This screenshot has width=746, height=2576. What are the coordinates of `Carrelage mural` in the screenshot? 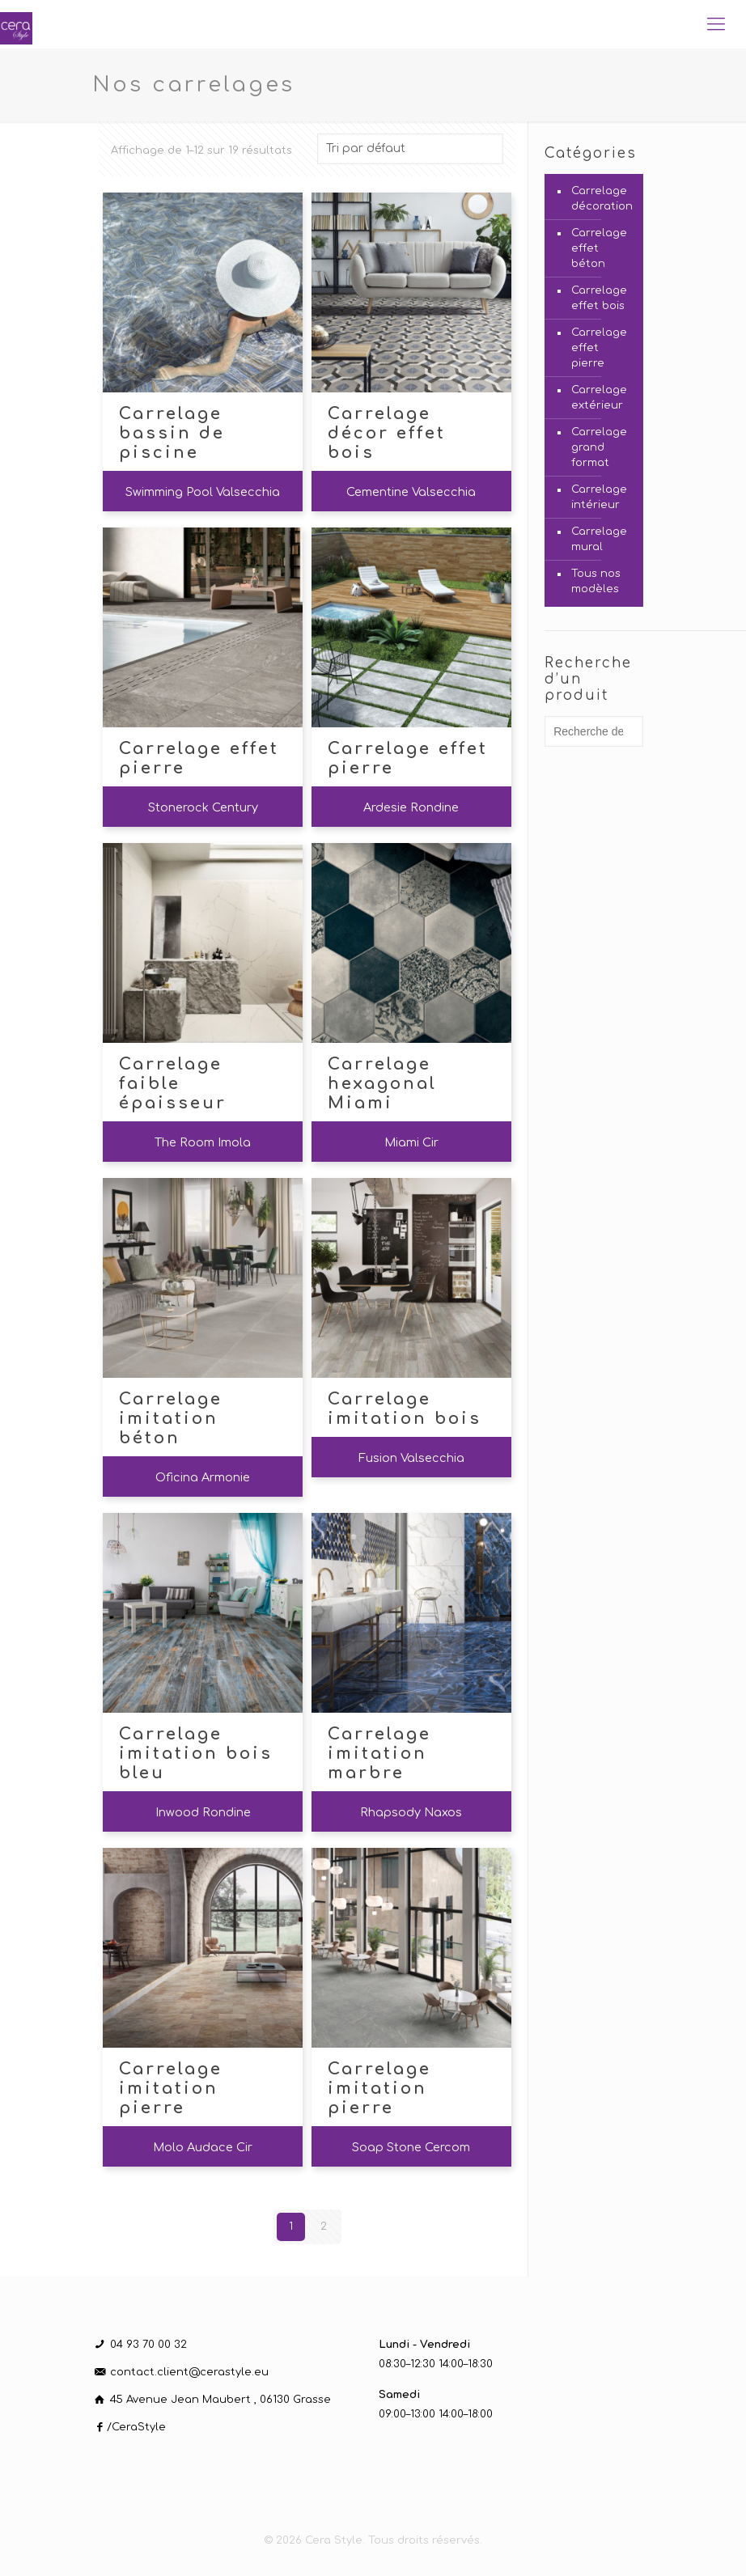 It's located at (599, 539).